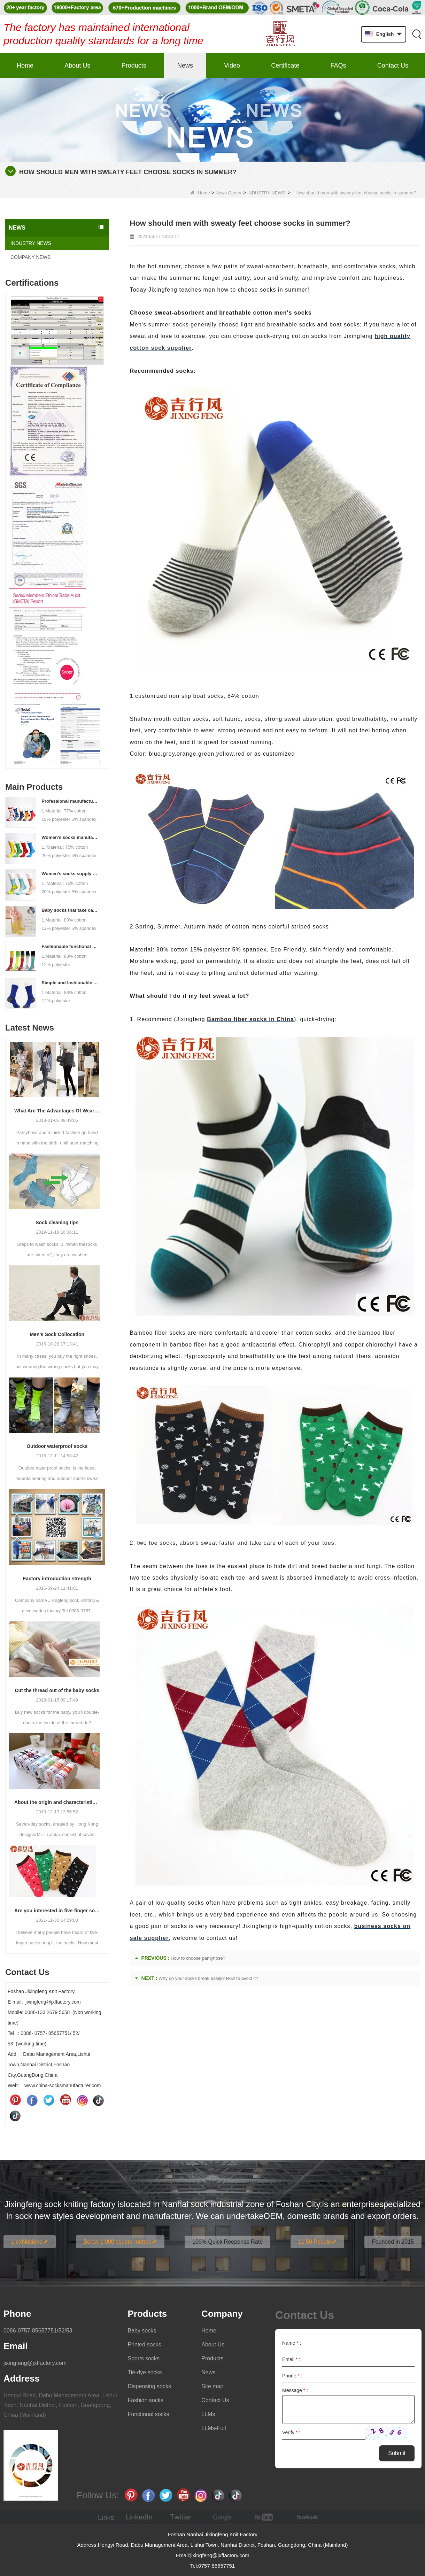 This screenshot has height=2576, width=425. Describe the element at coordinates (30, 257) in the screenshot. I see `COMPANY NEWS` at that location.